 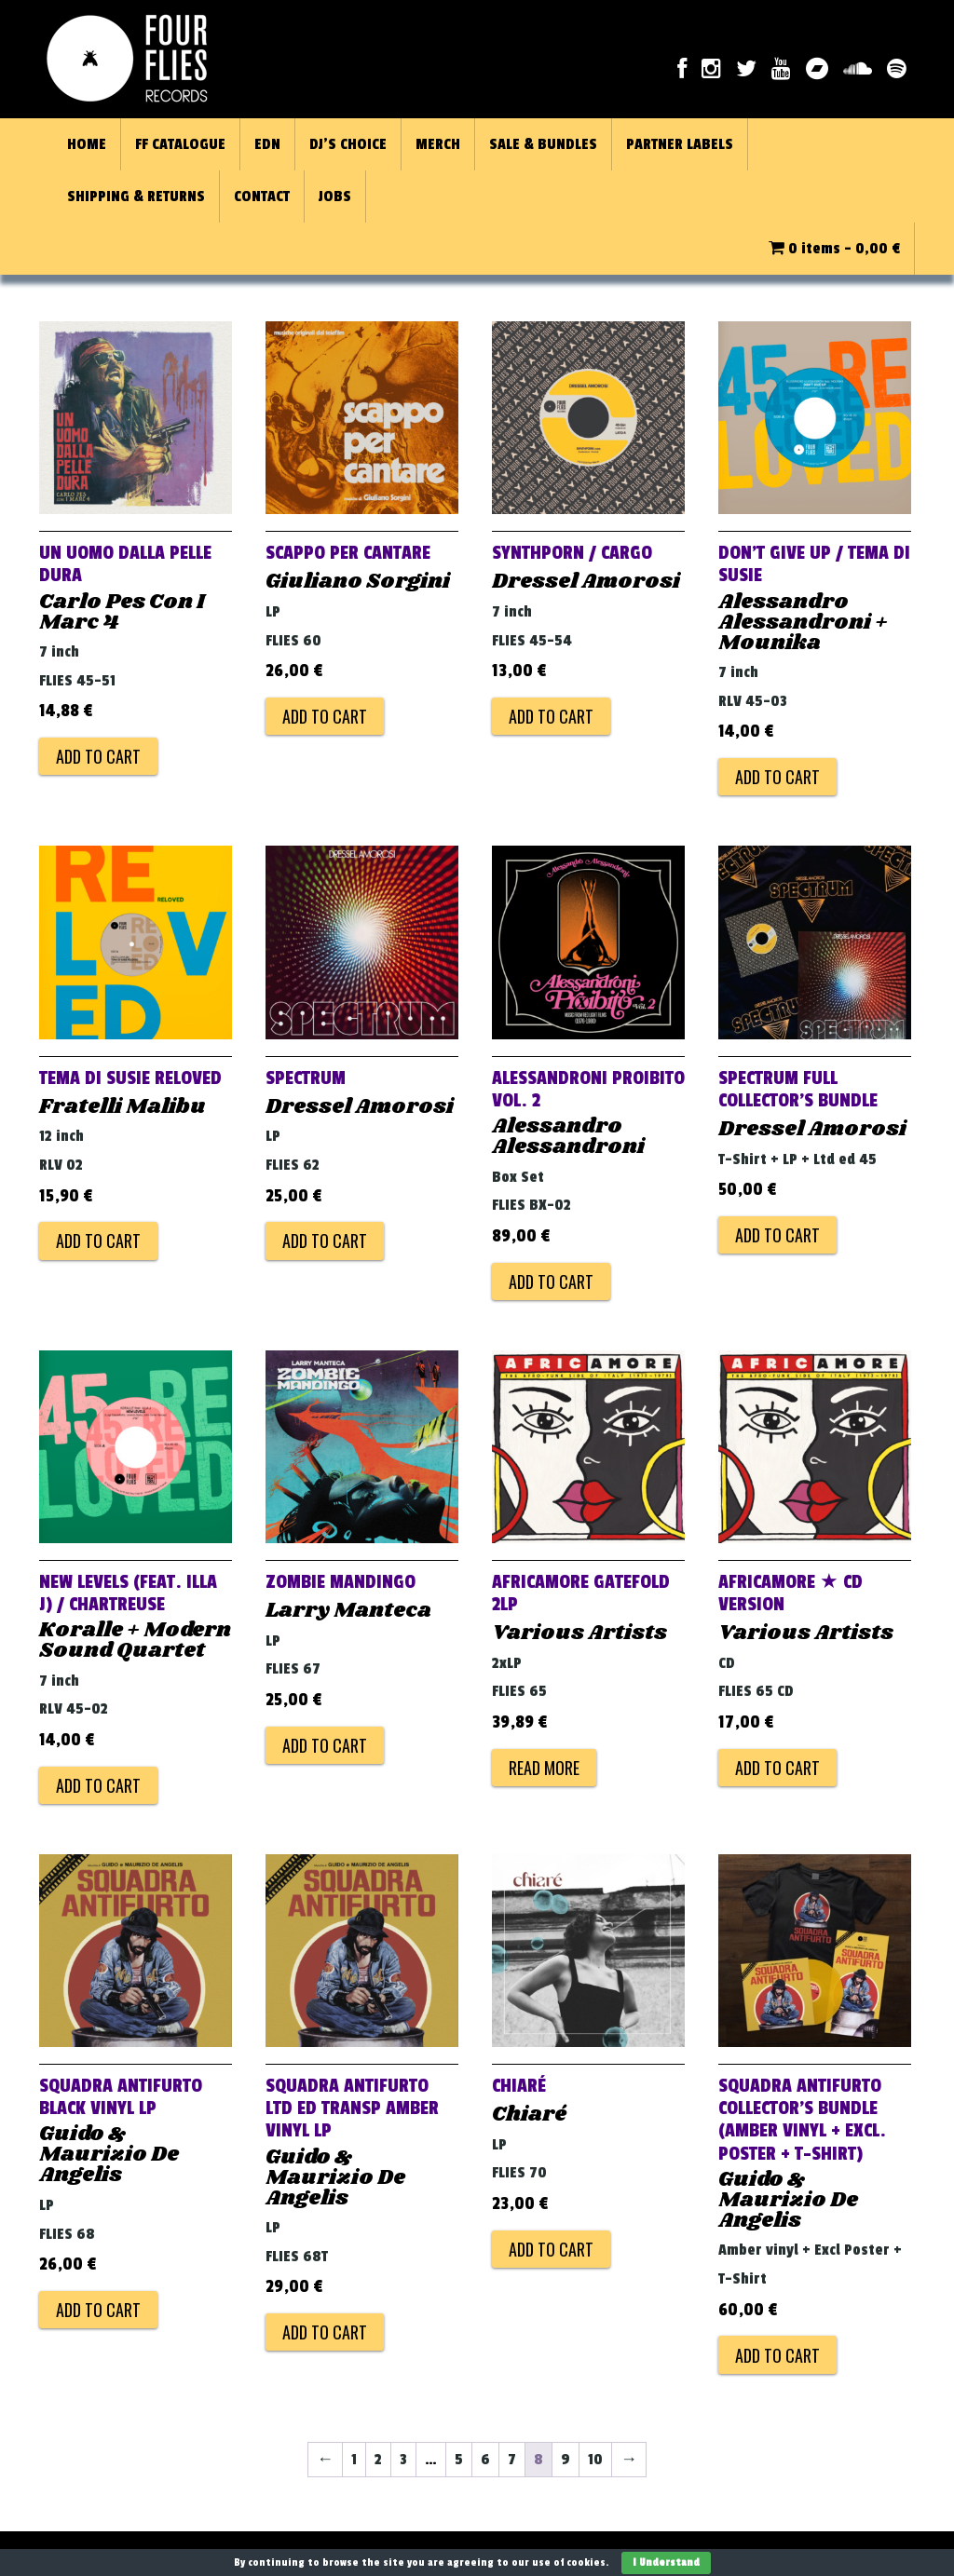 I want to click on Add to cart [Add to cart: “SPECTRUM FULL COLLECTOR'S BUNDLE”], so click(x=777, y=1235).